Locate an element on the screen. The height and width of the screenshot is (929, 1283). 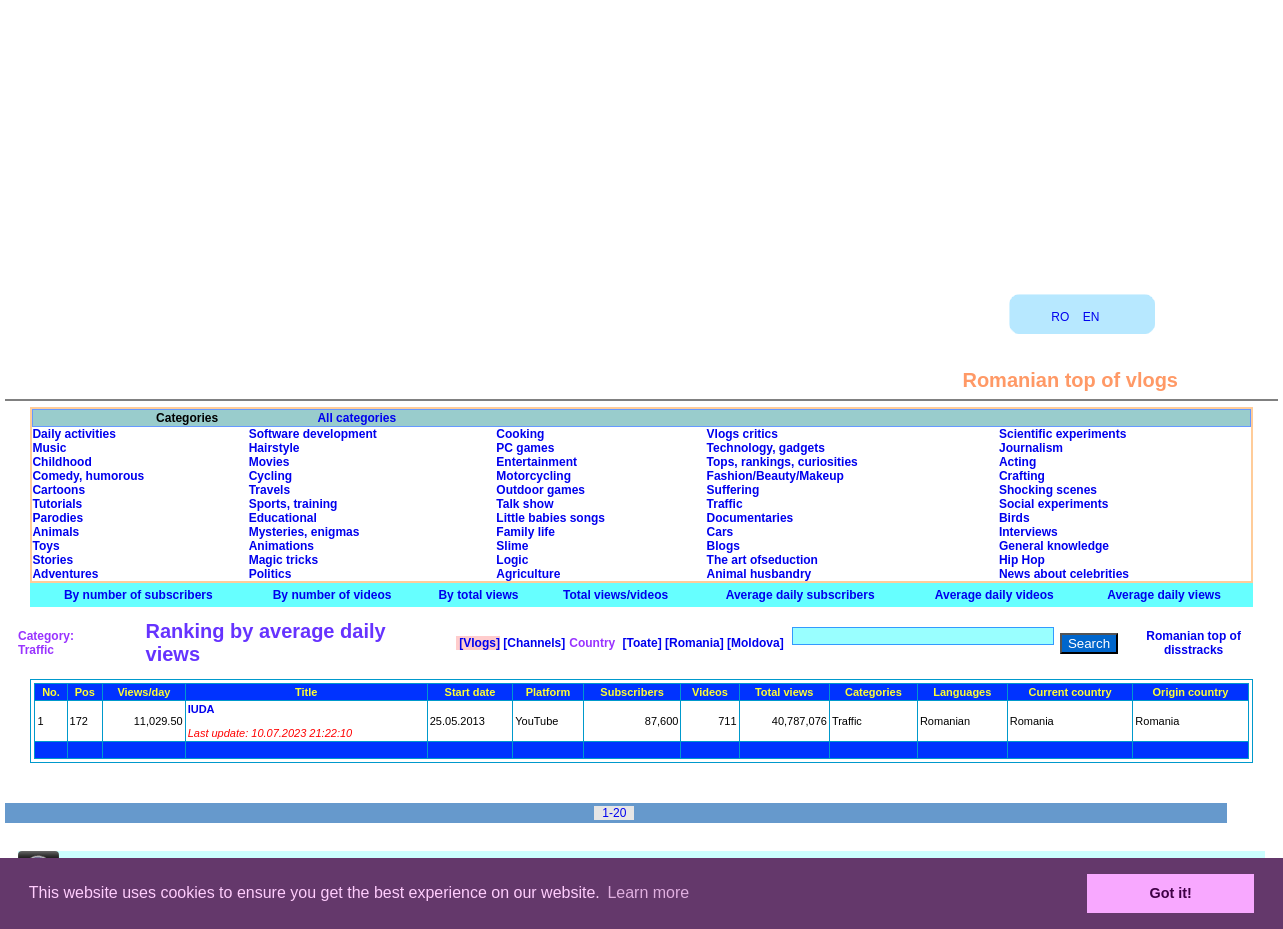
Documentaries is located at coordinates (750, 518).